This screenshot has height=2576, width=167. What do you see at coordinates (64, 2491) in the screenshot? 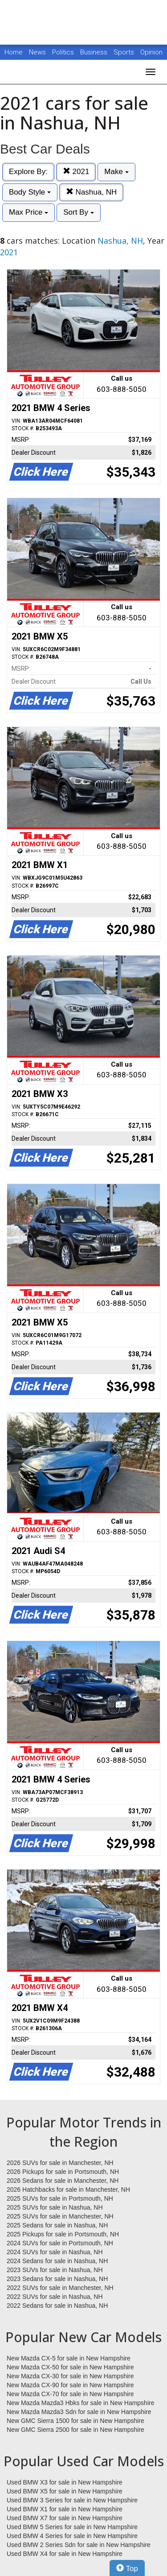
I see `Used BMW X5 for sale in New Hampshire` at bounding box center [64, 2491].